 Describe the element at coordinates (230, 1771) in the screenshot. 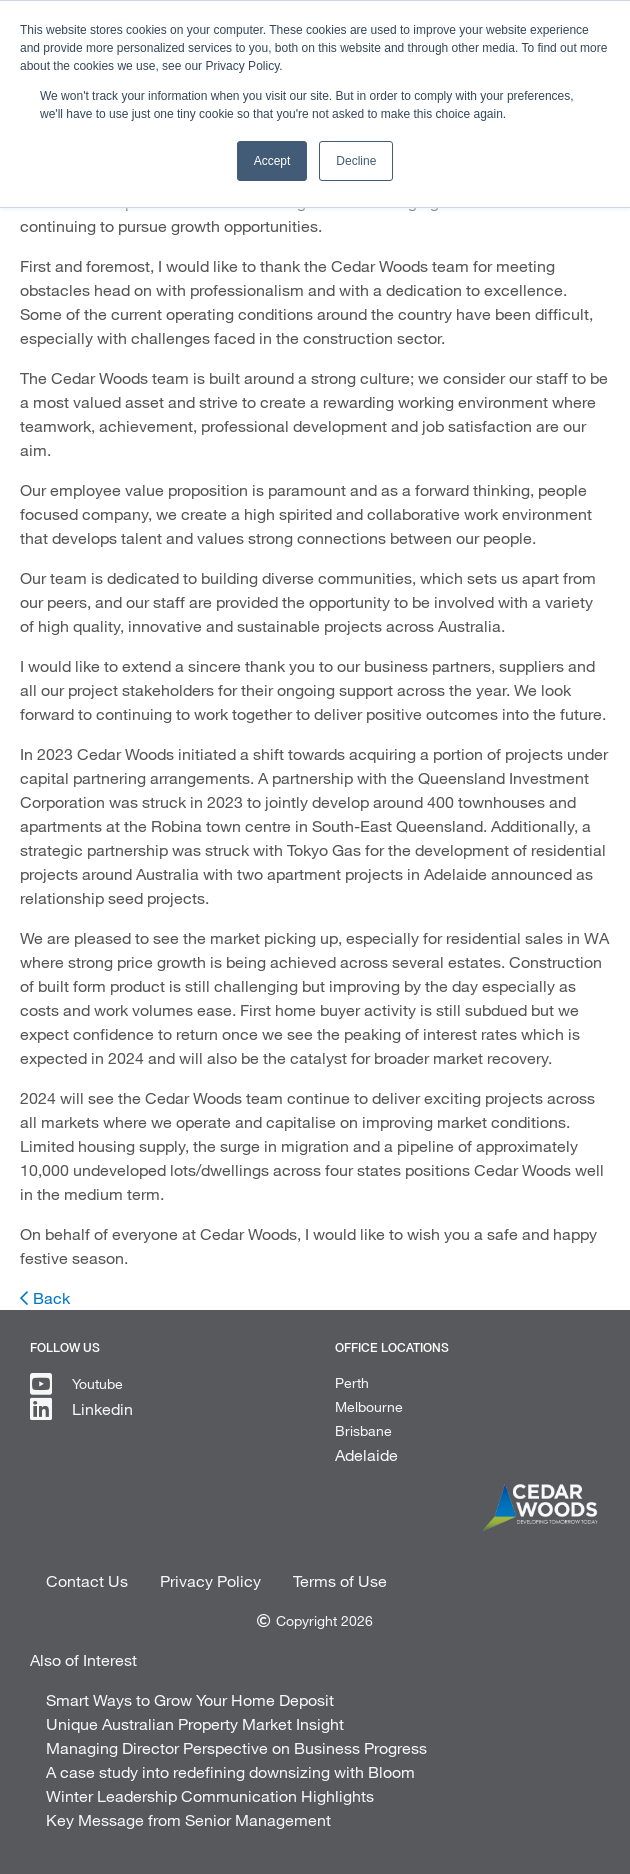

I see `A case study into redefining downsizing with Bloom` at that location.